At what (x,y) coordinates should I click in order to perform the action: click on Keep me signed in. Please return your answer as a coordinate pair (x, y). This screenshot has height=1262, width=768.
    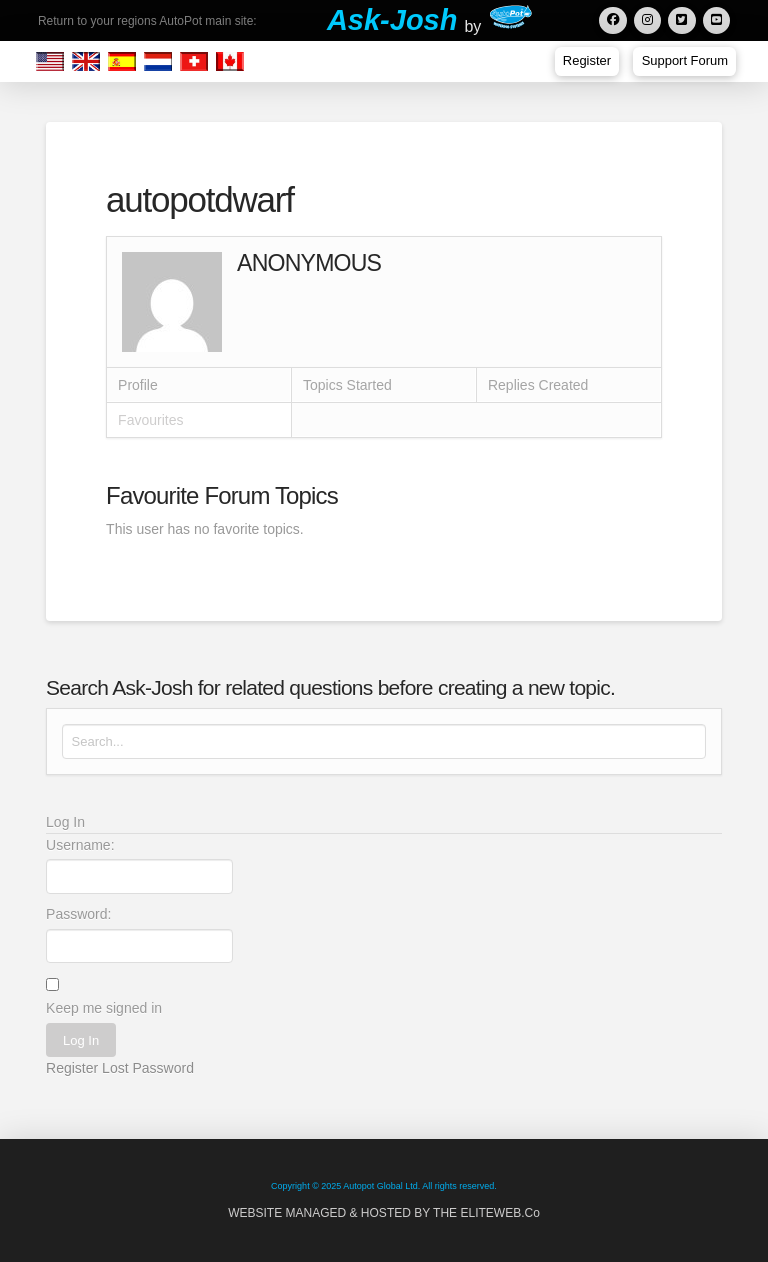
    Looking at the image, I should click on (104, 1008).